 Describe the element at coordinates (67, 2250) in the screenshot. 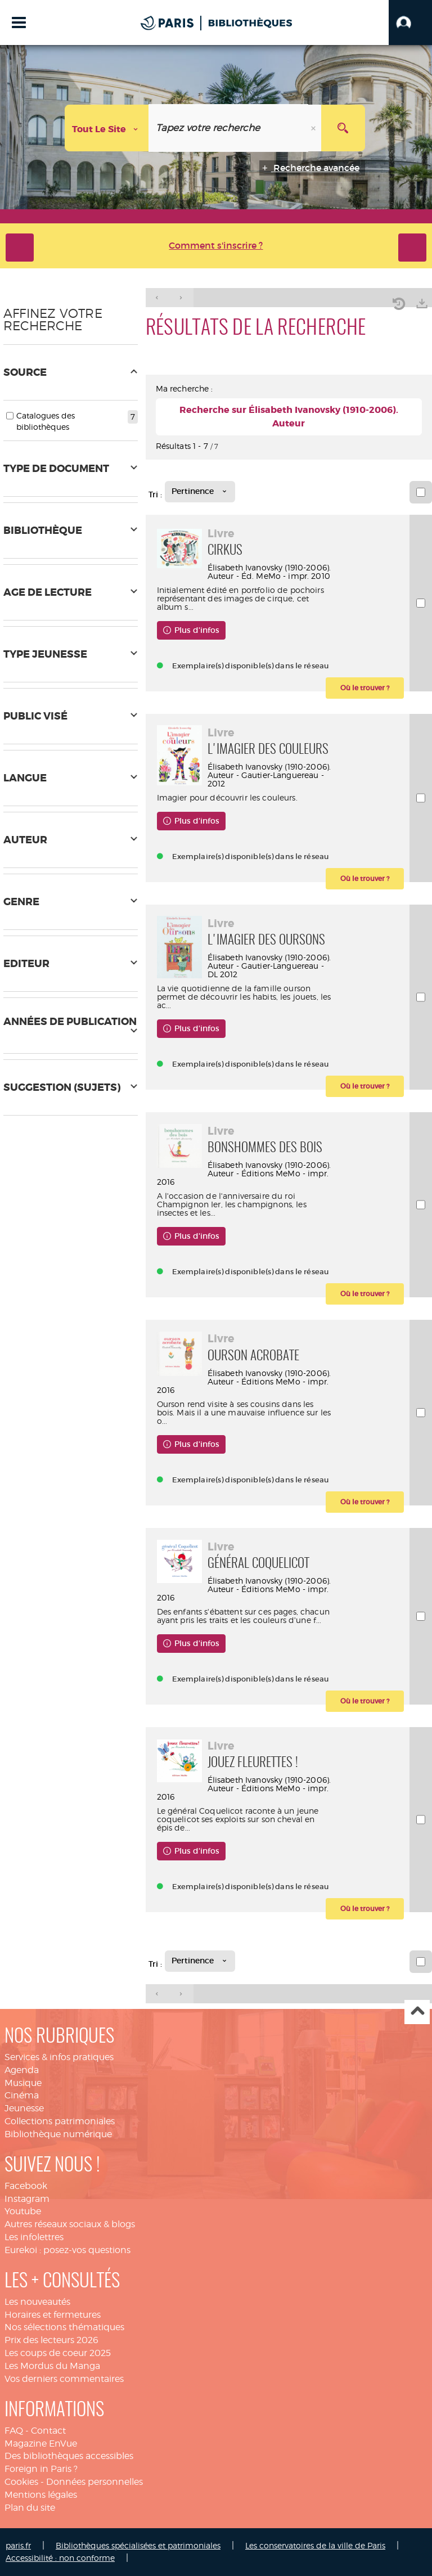

I see `Eurekoi : posez-vos questions` at that location.